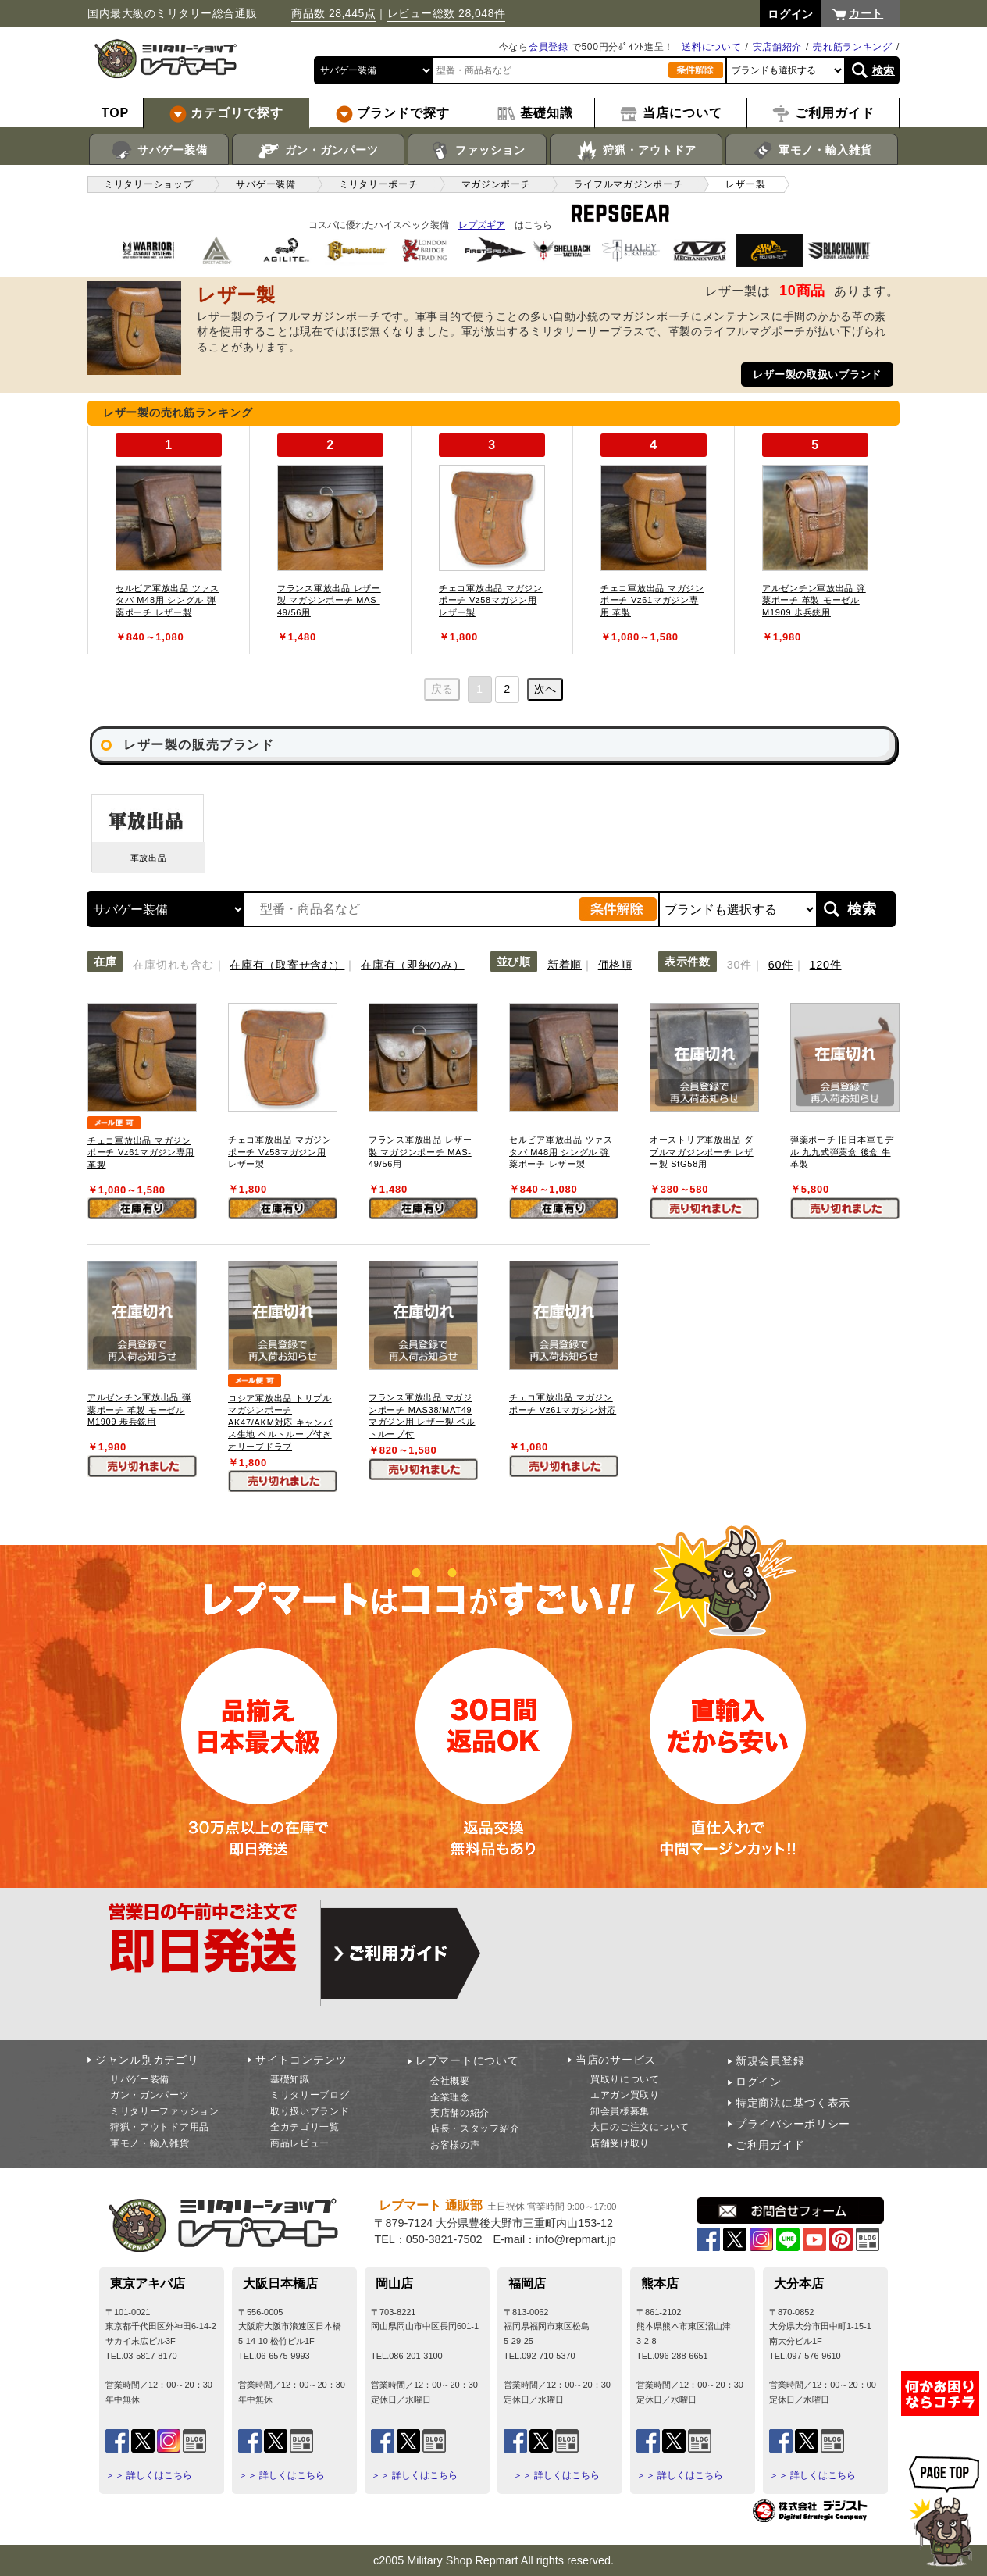 The image size is (987, 2576). I want to click on 特定商法に基づく表示, so click(793, 2102).